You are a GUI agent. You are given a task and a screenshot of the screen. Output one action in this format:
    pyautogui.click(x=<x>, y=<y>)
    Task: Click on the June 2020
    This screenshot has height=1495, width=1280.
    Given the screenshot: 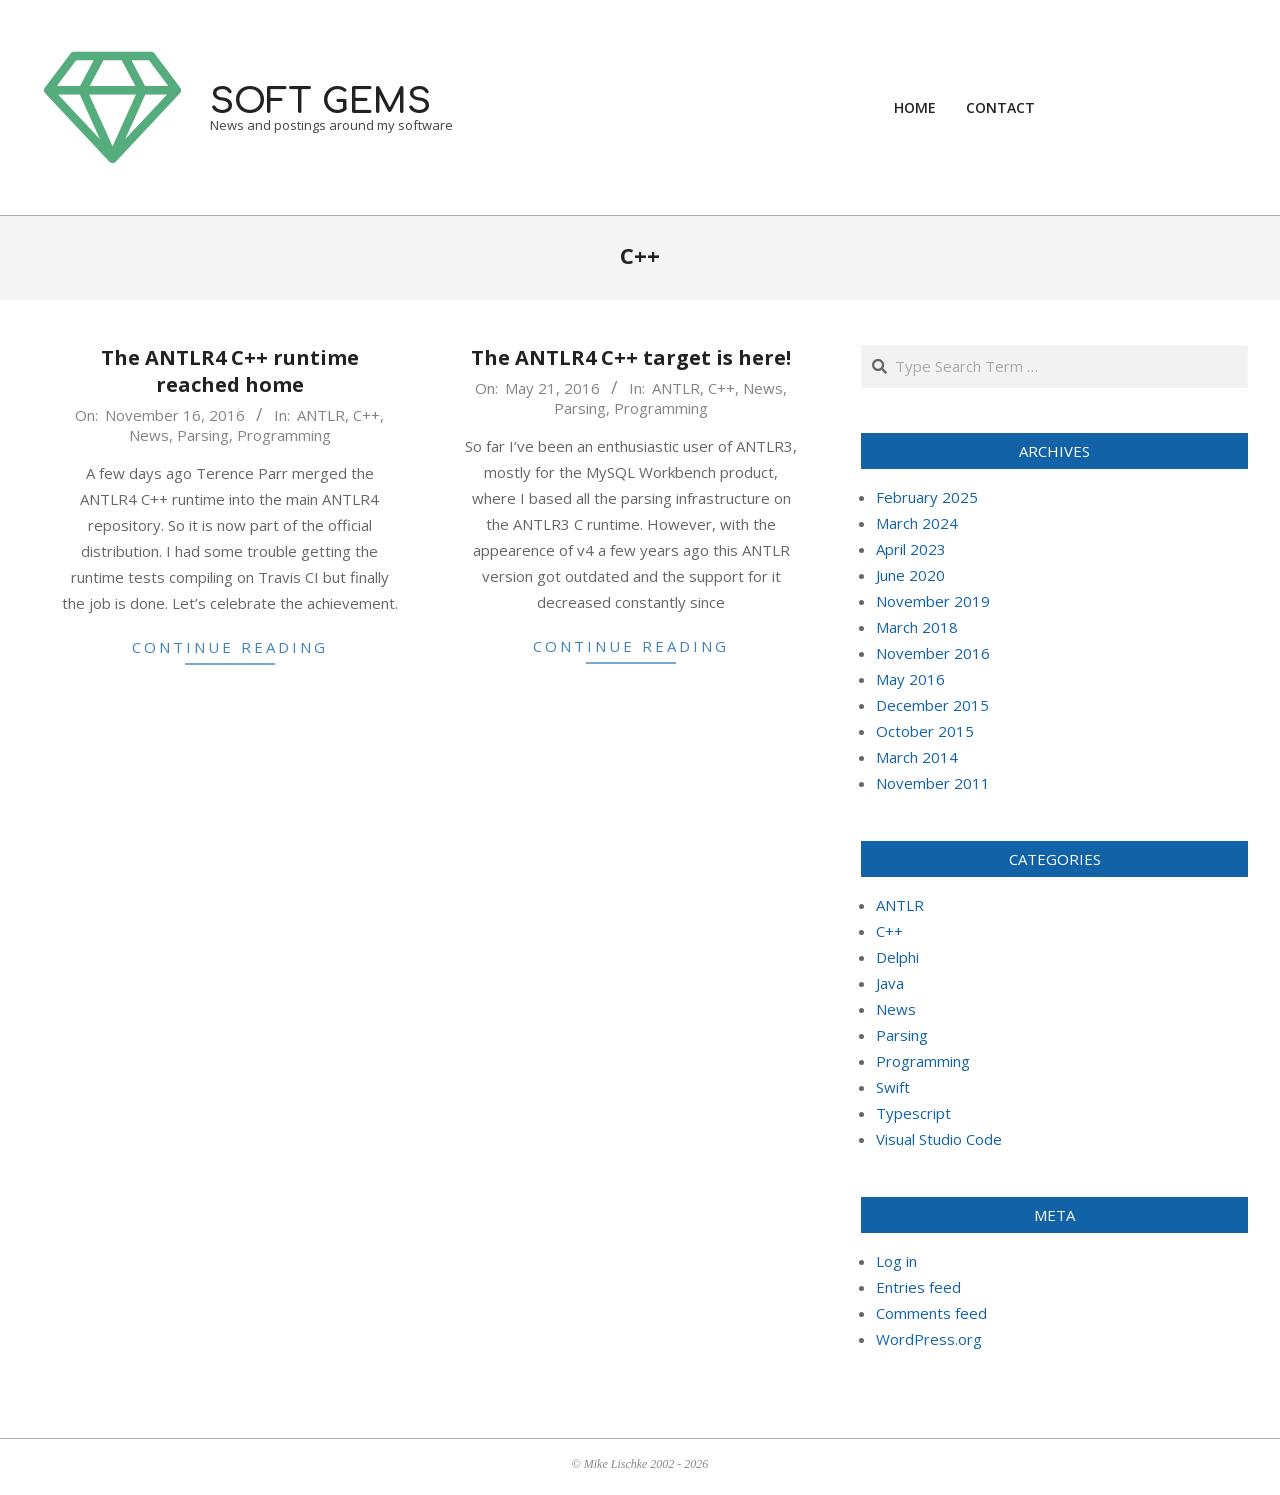 What is the action you would take?
    pyautogui.click(x=910, y=575)
    